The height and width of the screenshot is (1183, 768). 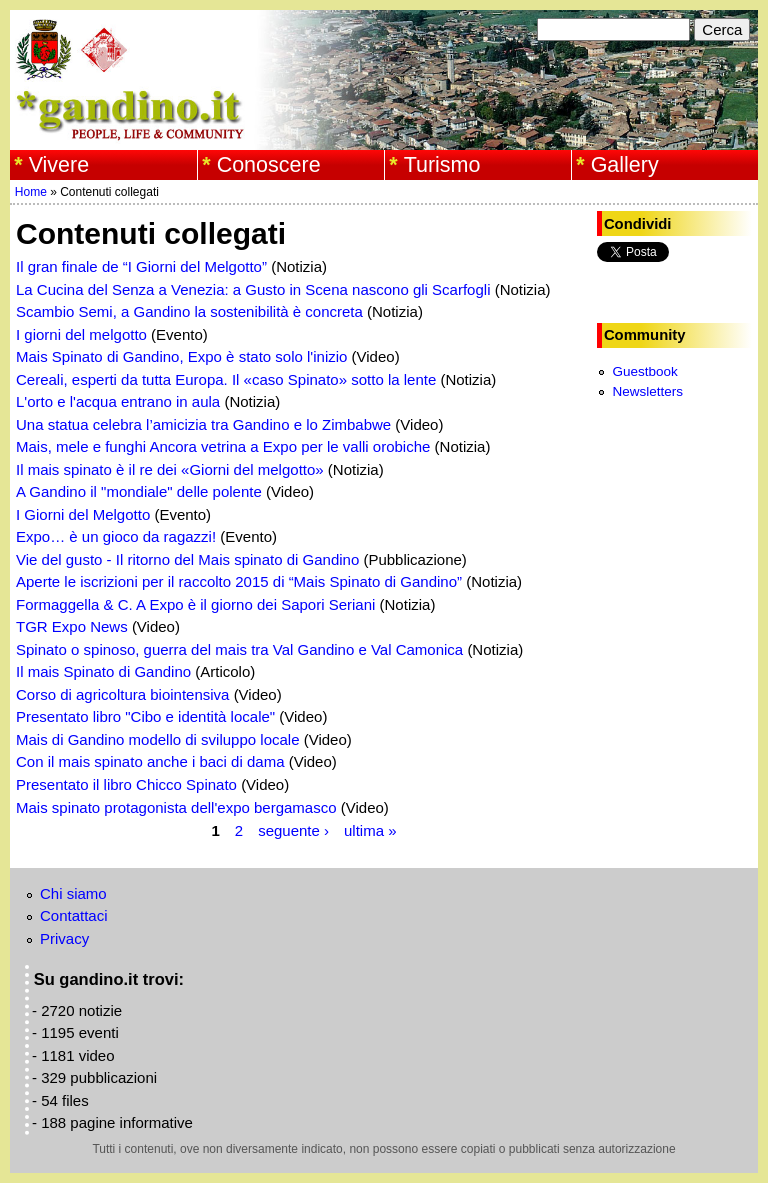 I want to click on Corso di agricoltura biointensiva, so click(x=122, y=694).